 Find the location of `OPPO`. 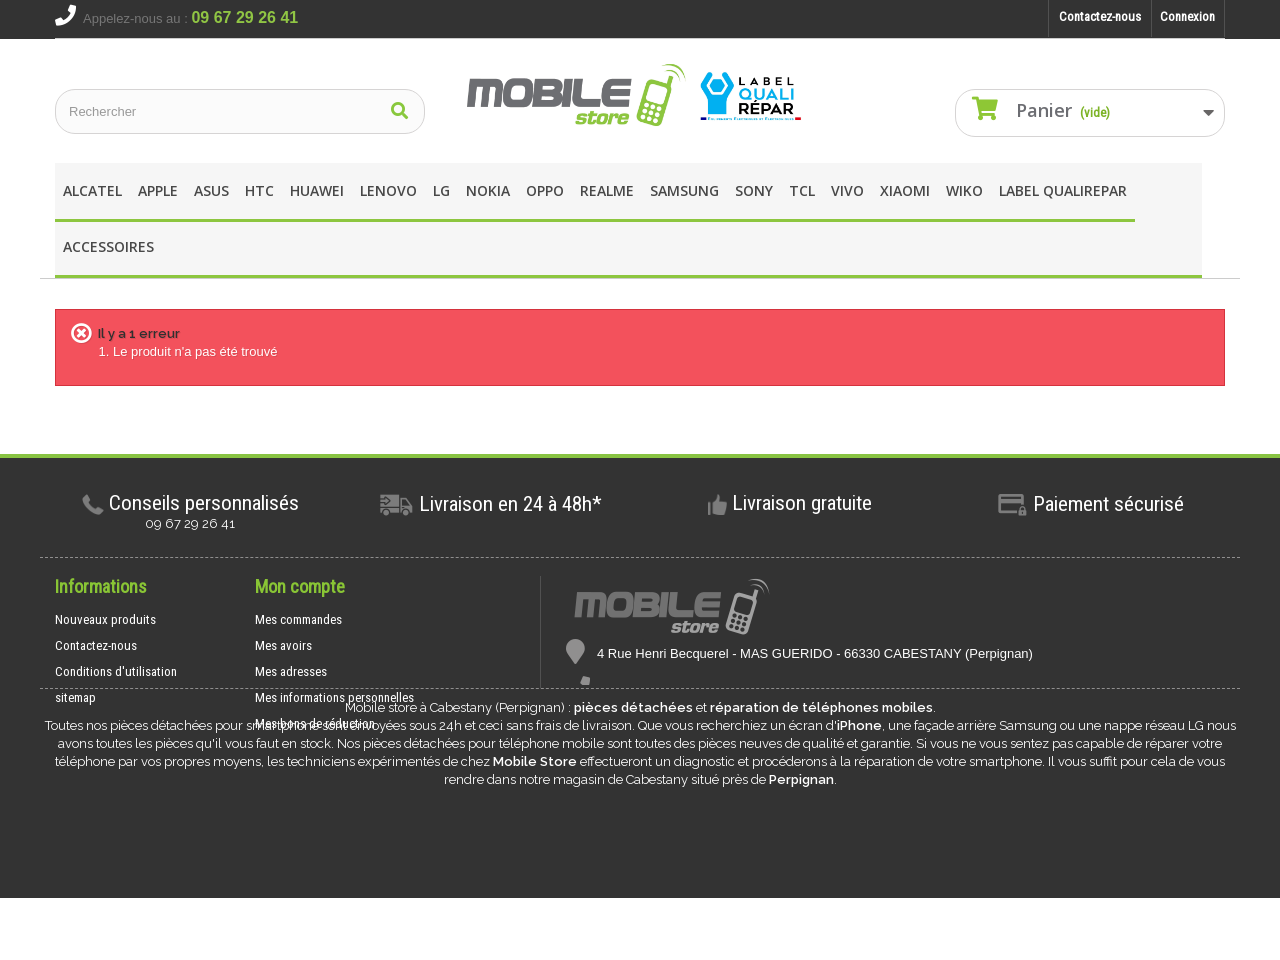

OPPO is located at coordinates (545, 190).